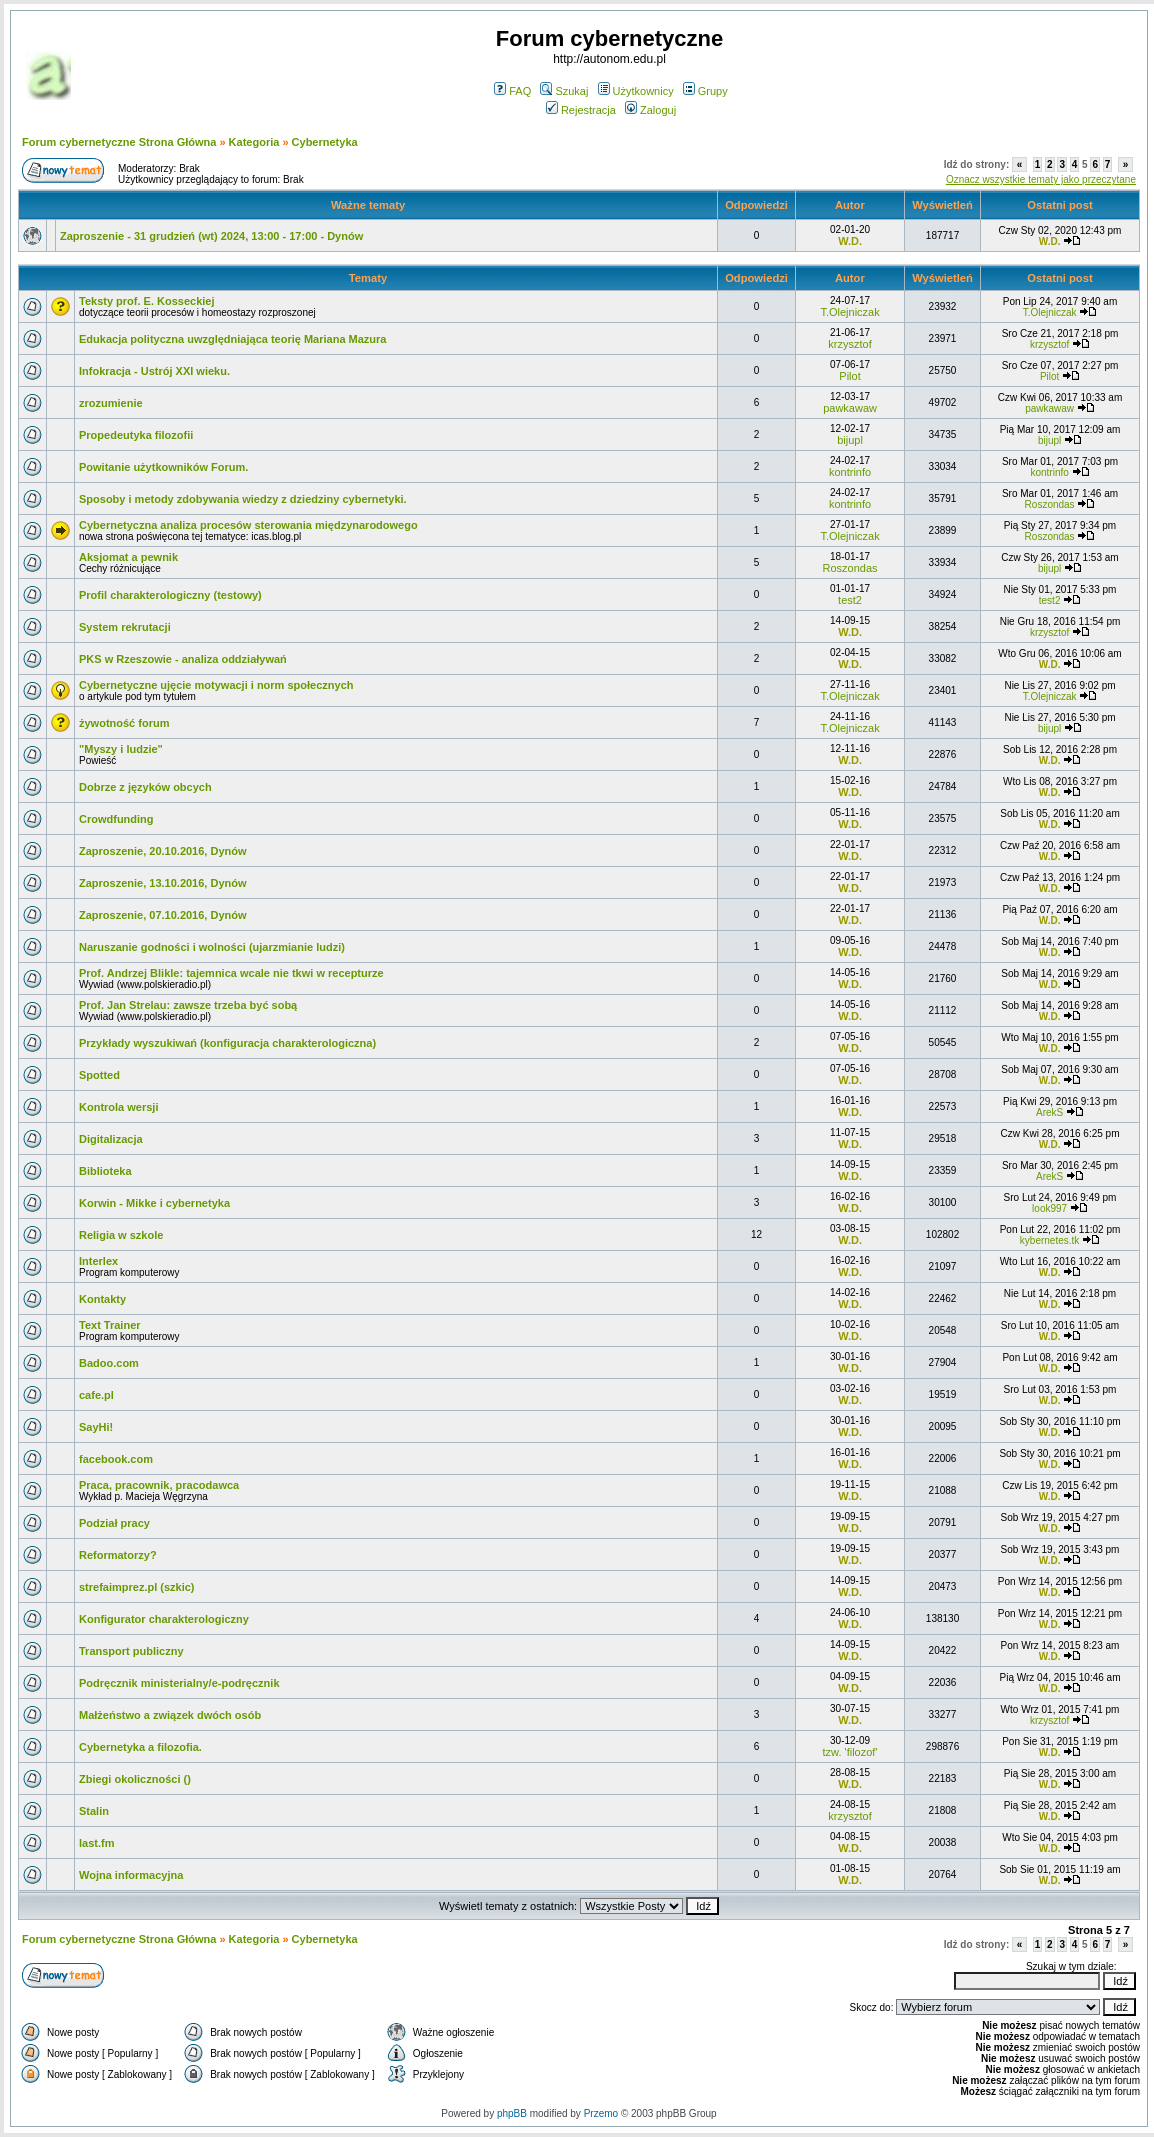 This screenshot has width=1154, height=2137. What do you see at coordinates (1049, 1208) in the screenshot?
I see `look997` at bounding box center [1049, 1208].